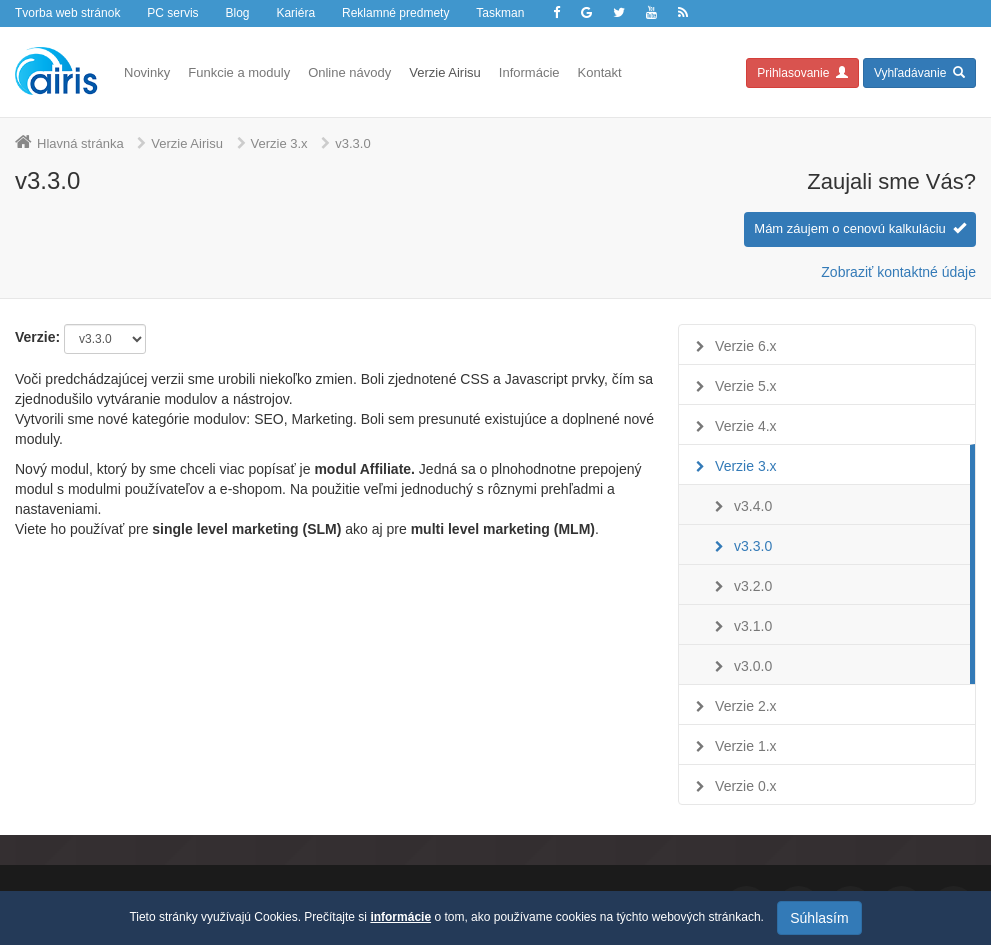  Describe the element at coordinates (745, 386) in the screenshot. I see `Verzie 5.x` at that location.